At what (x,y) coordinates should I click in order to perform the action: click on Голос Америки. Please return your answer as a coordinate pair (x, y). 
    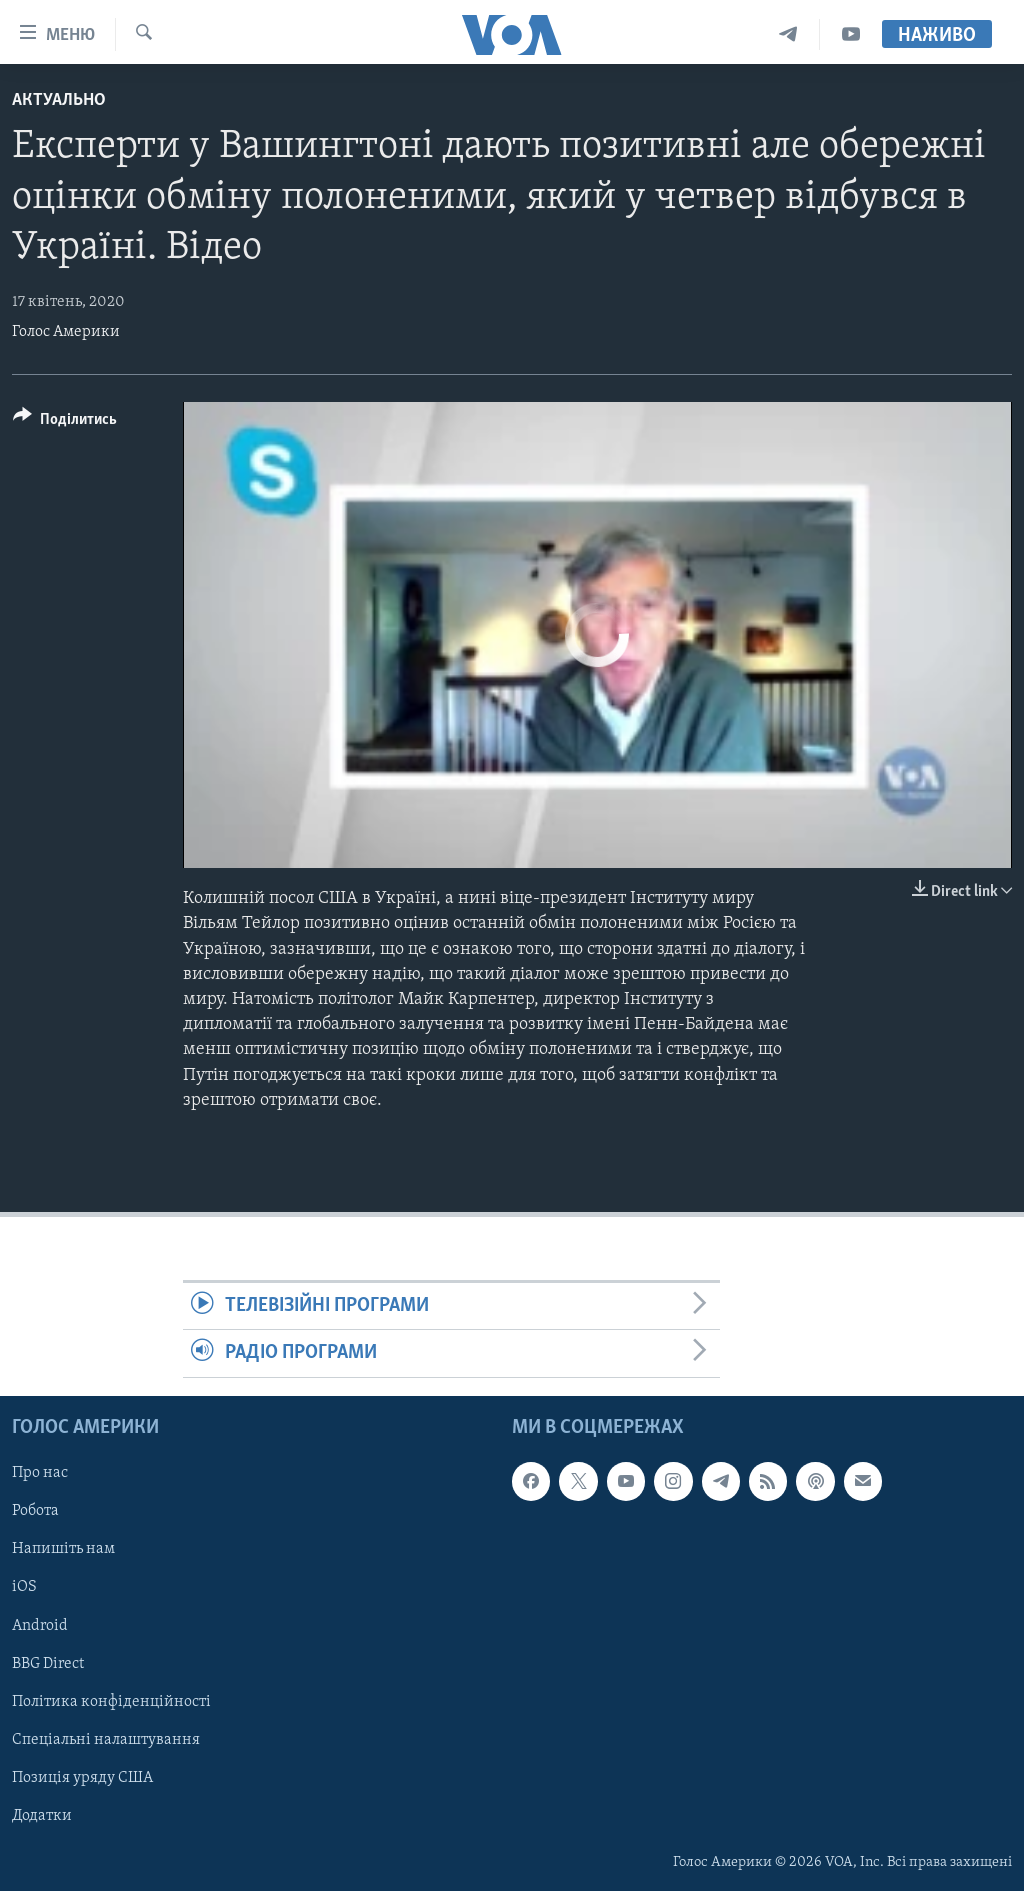
    Looking at the image, I should click on (66, 332).